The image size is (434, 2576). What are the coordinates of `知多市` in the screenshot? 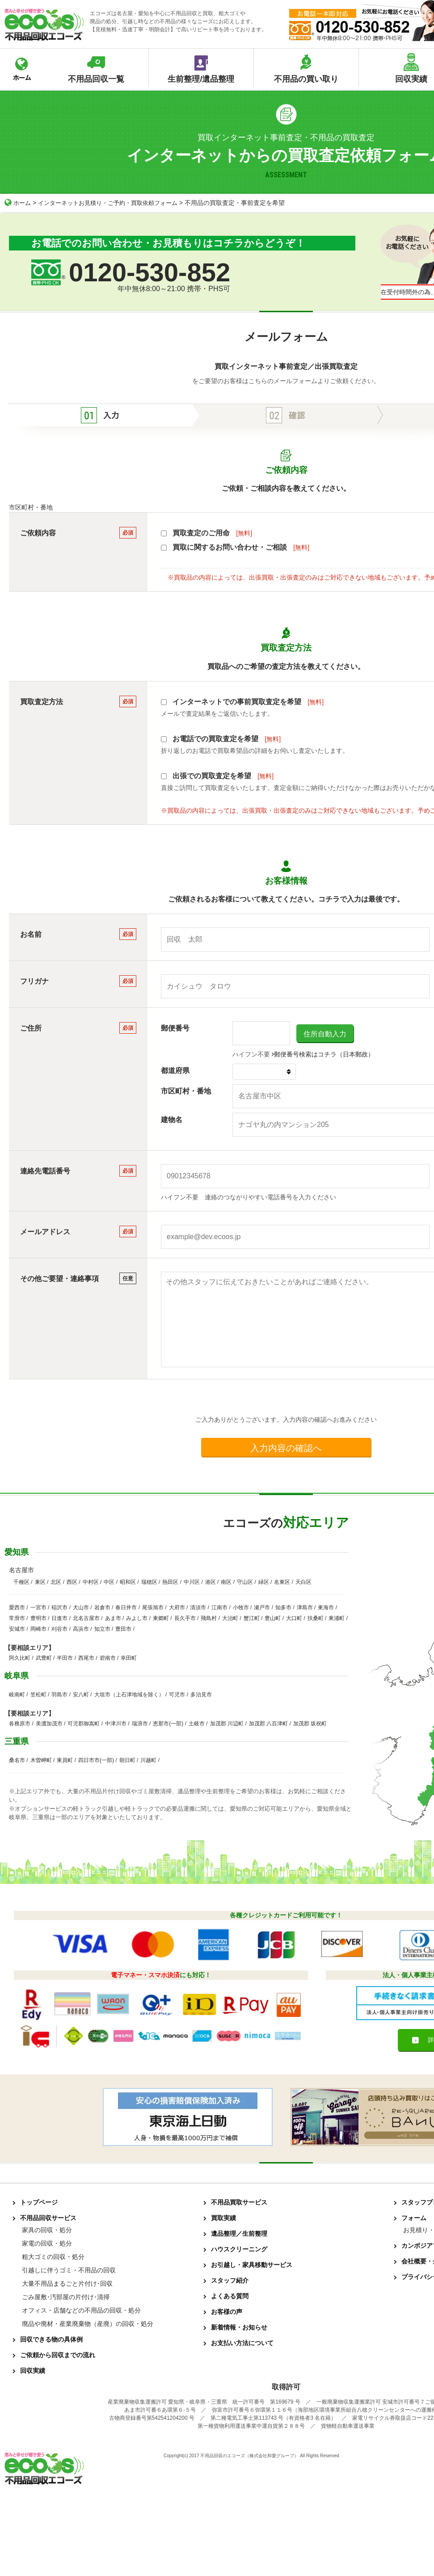 It's located at (283, 1607).